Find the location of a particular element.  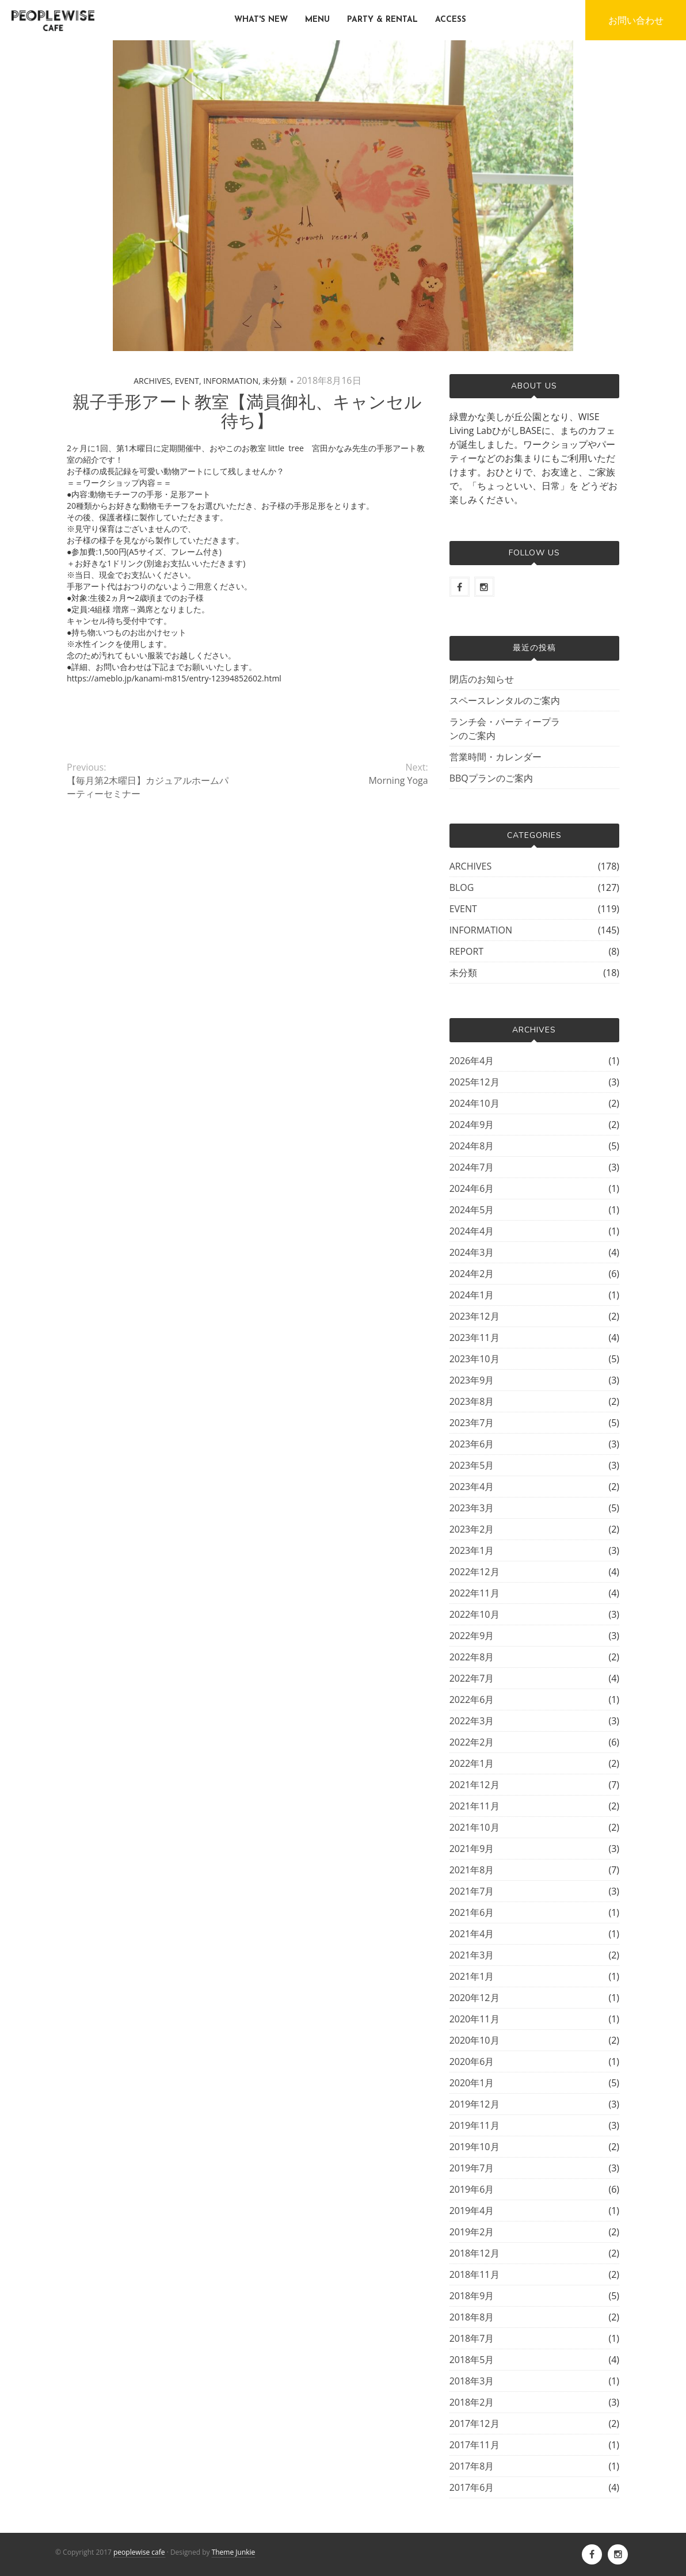

2018年9月 is located at coordinates (471, 2295).